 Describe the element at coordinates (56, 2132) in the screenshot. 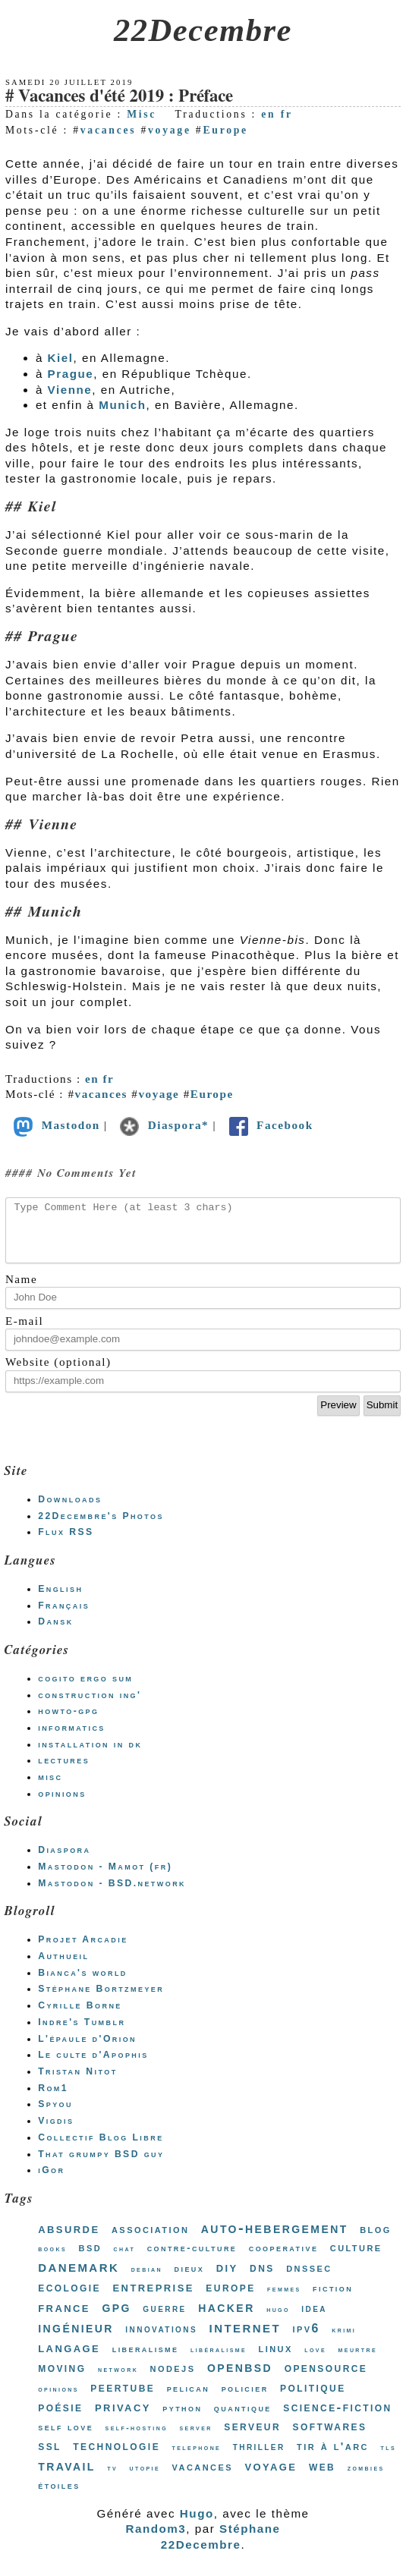

I see `Vigdis` at that location.